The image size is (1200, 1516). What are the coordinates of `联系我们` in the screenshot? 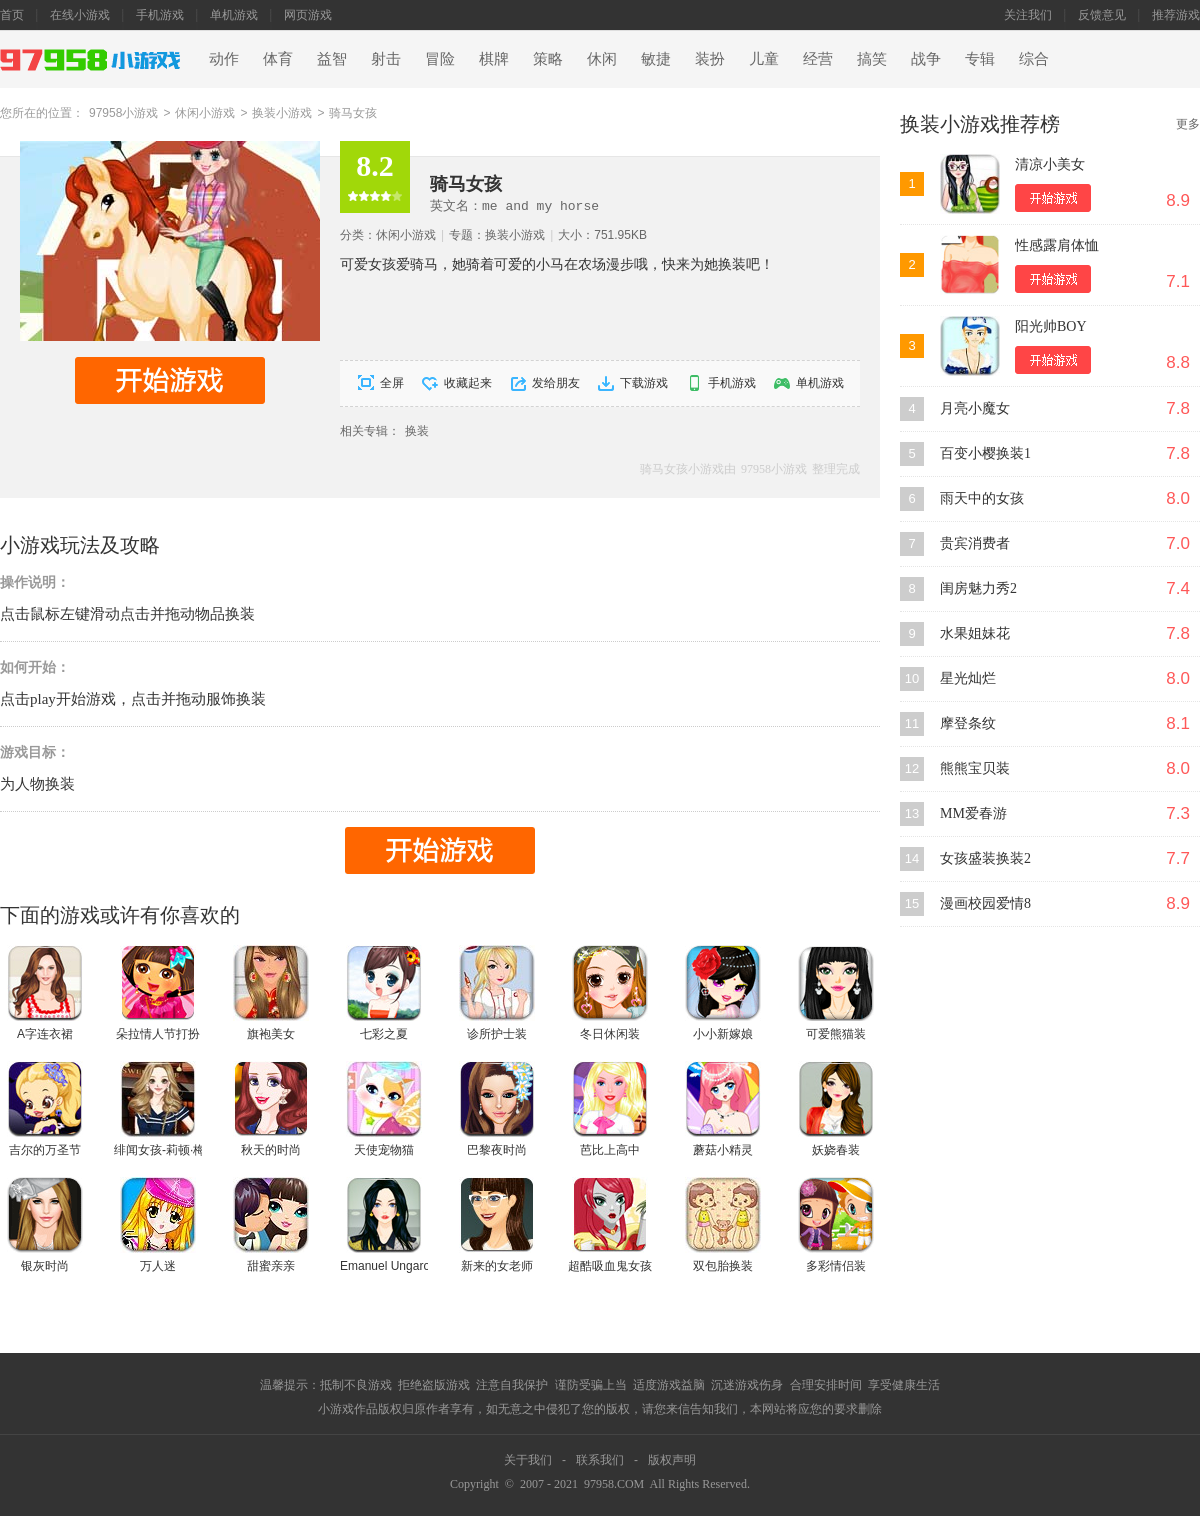 It's located at (600, 1460).